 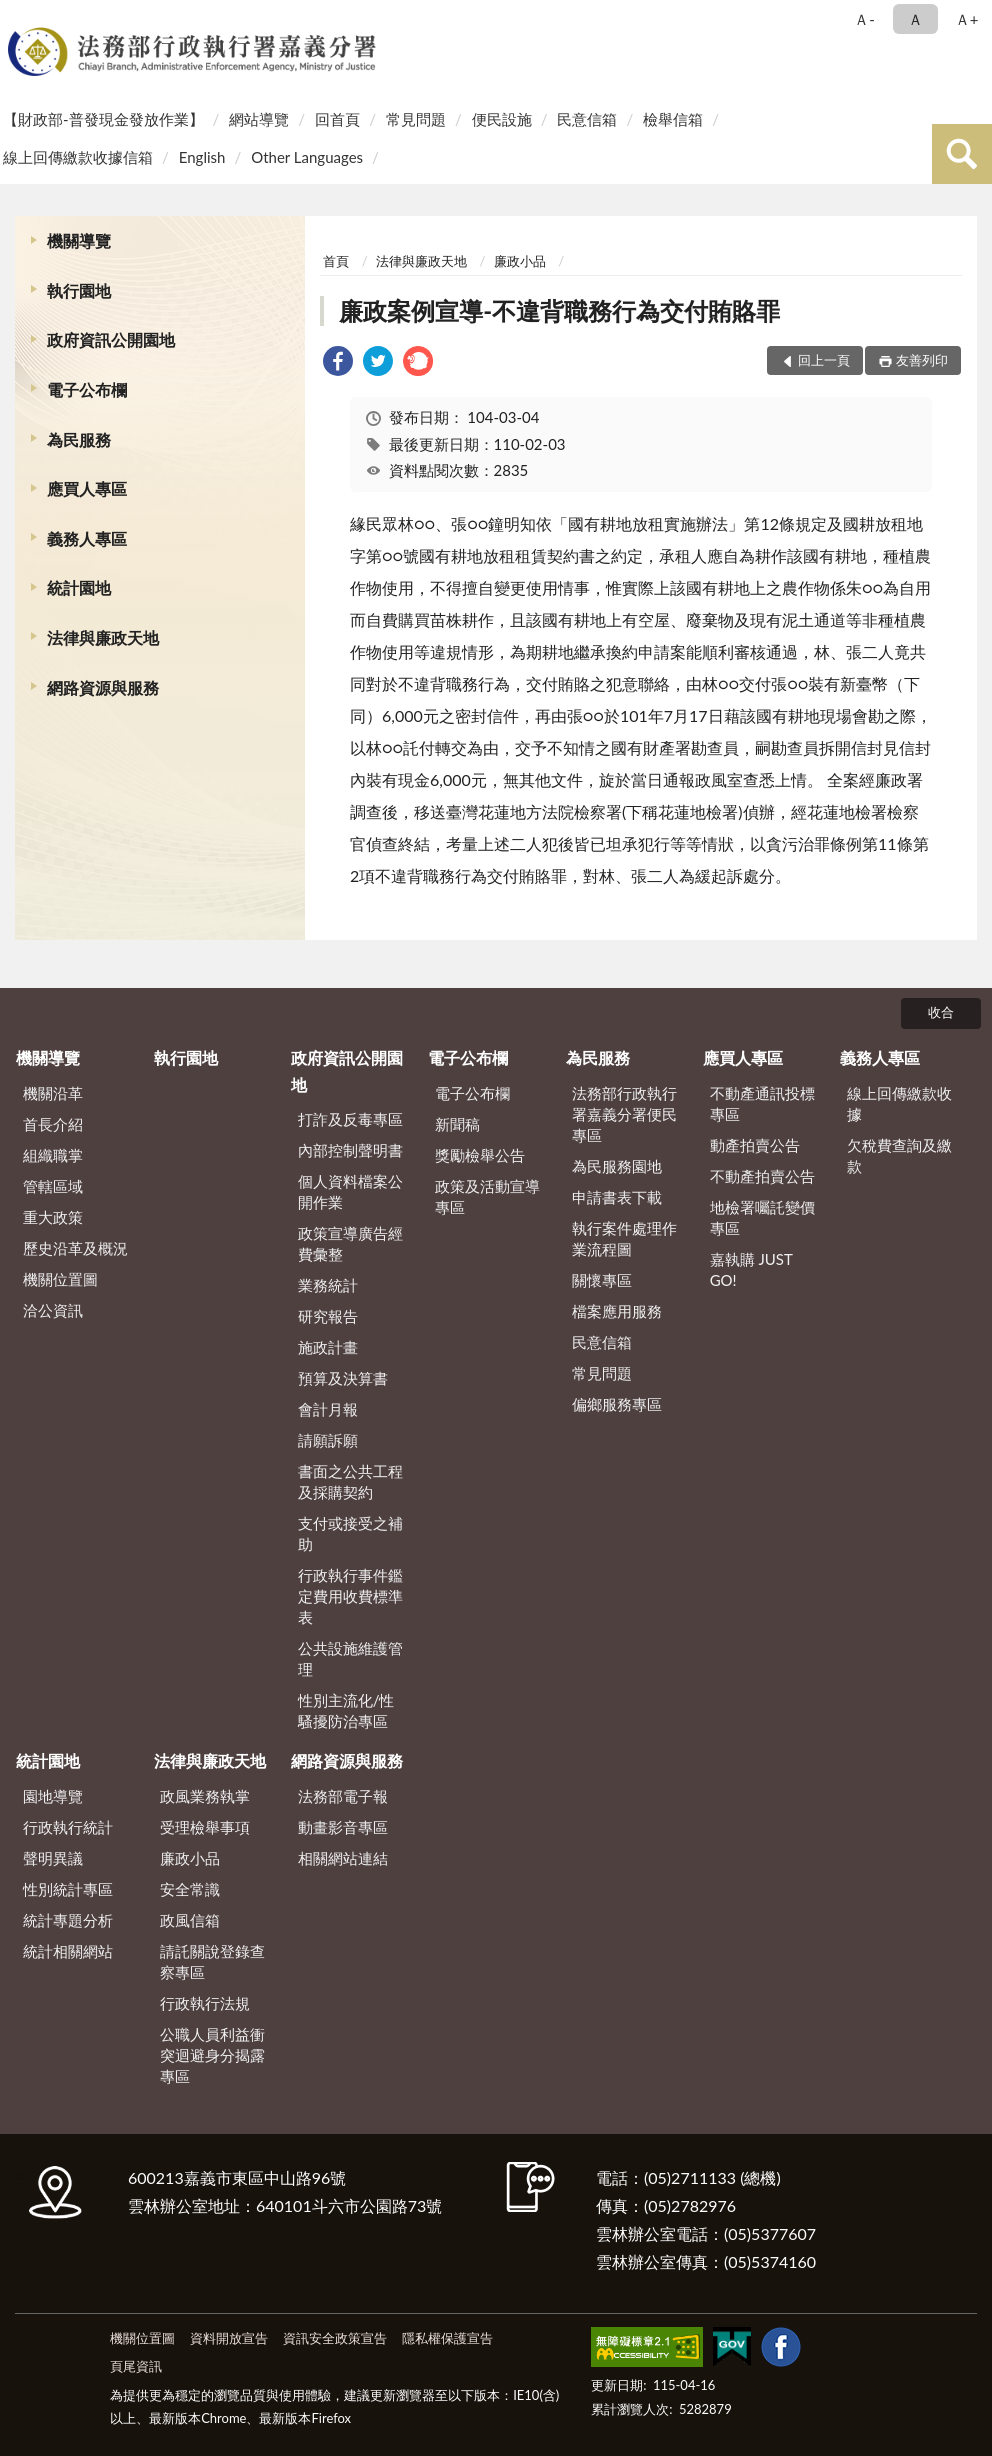 I want to click on 廉政案例宣導-不違背職務行為交付賄賂罪, so click(x=559, y=310).